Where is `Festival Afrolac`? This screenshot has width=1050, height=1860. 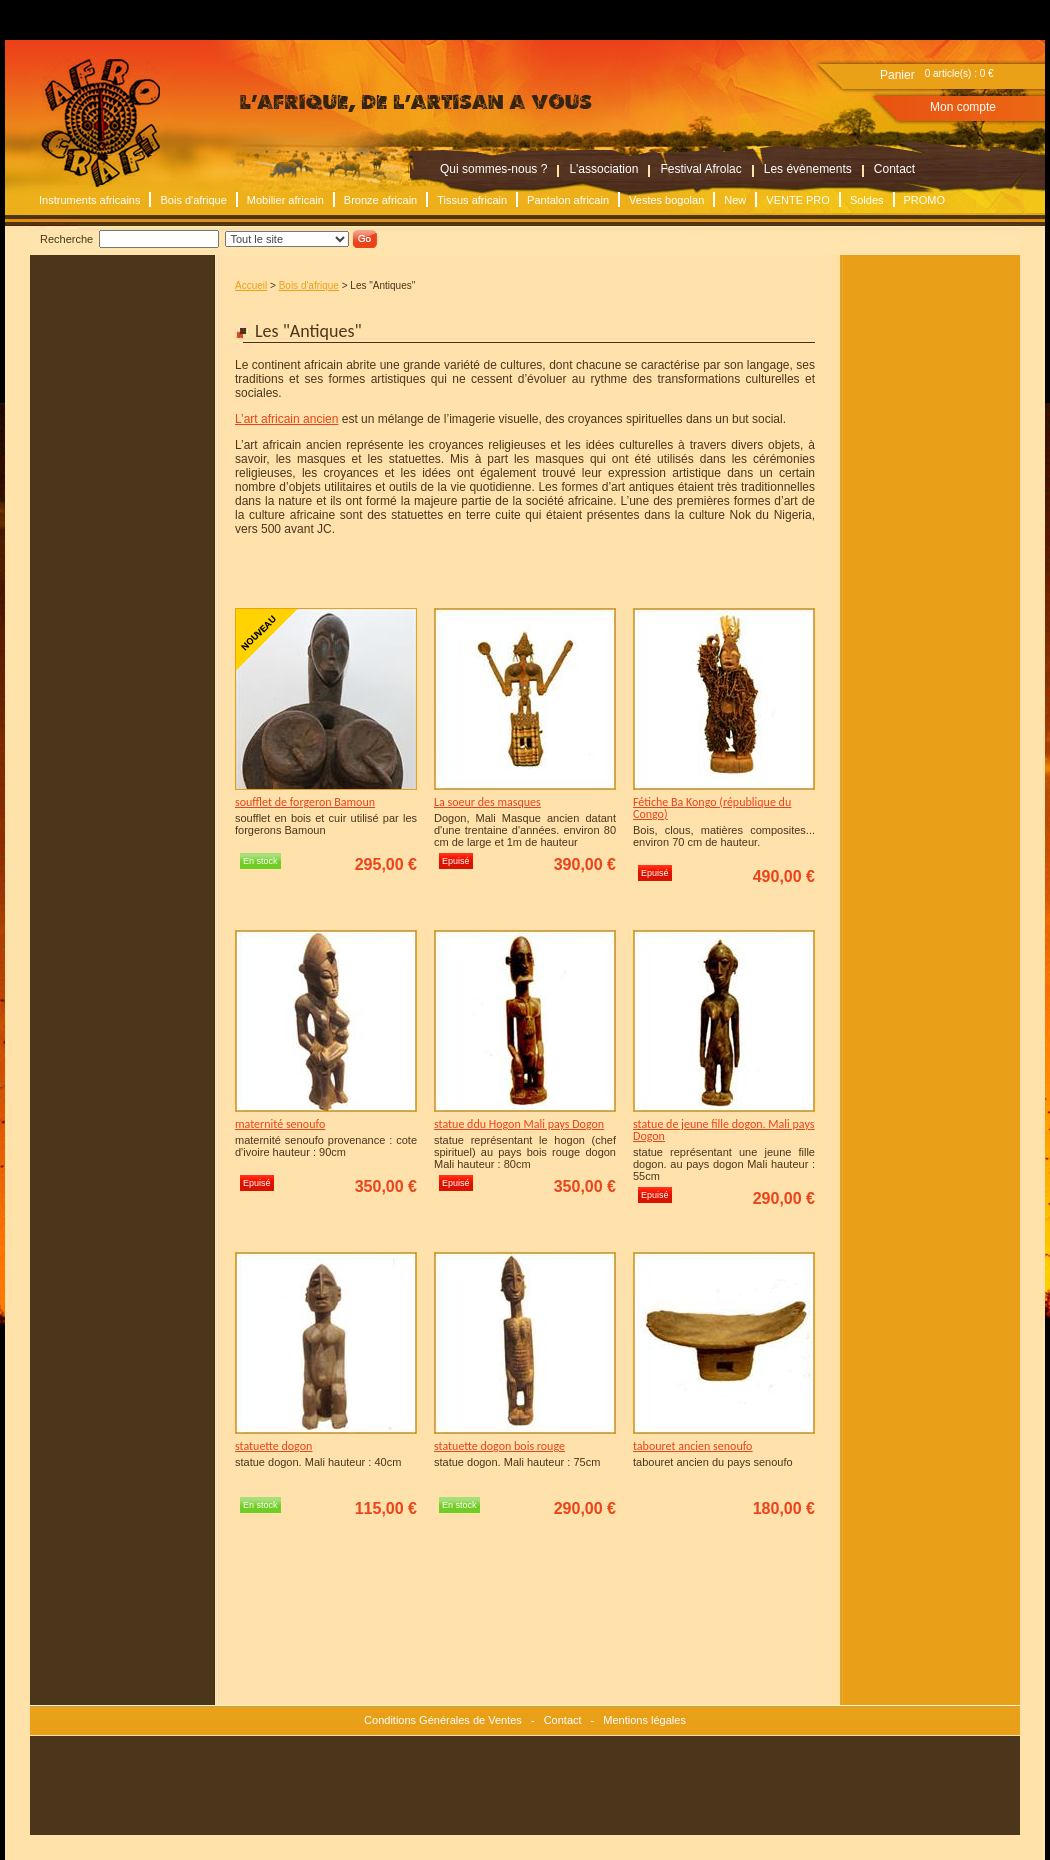 Festival Afrolac is located at coordinates (700, 169).